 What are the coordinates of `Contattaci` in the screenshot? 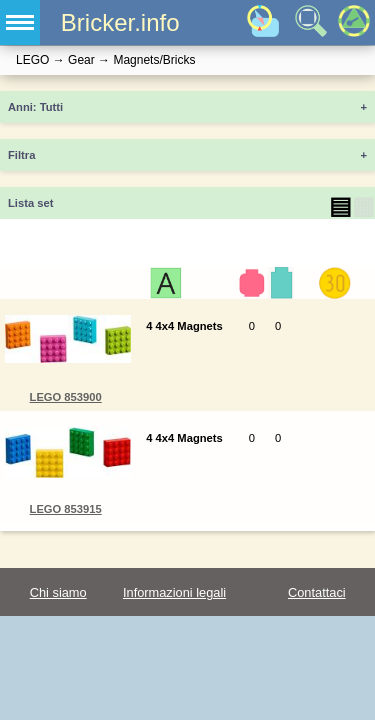 It's located at (317, 592).